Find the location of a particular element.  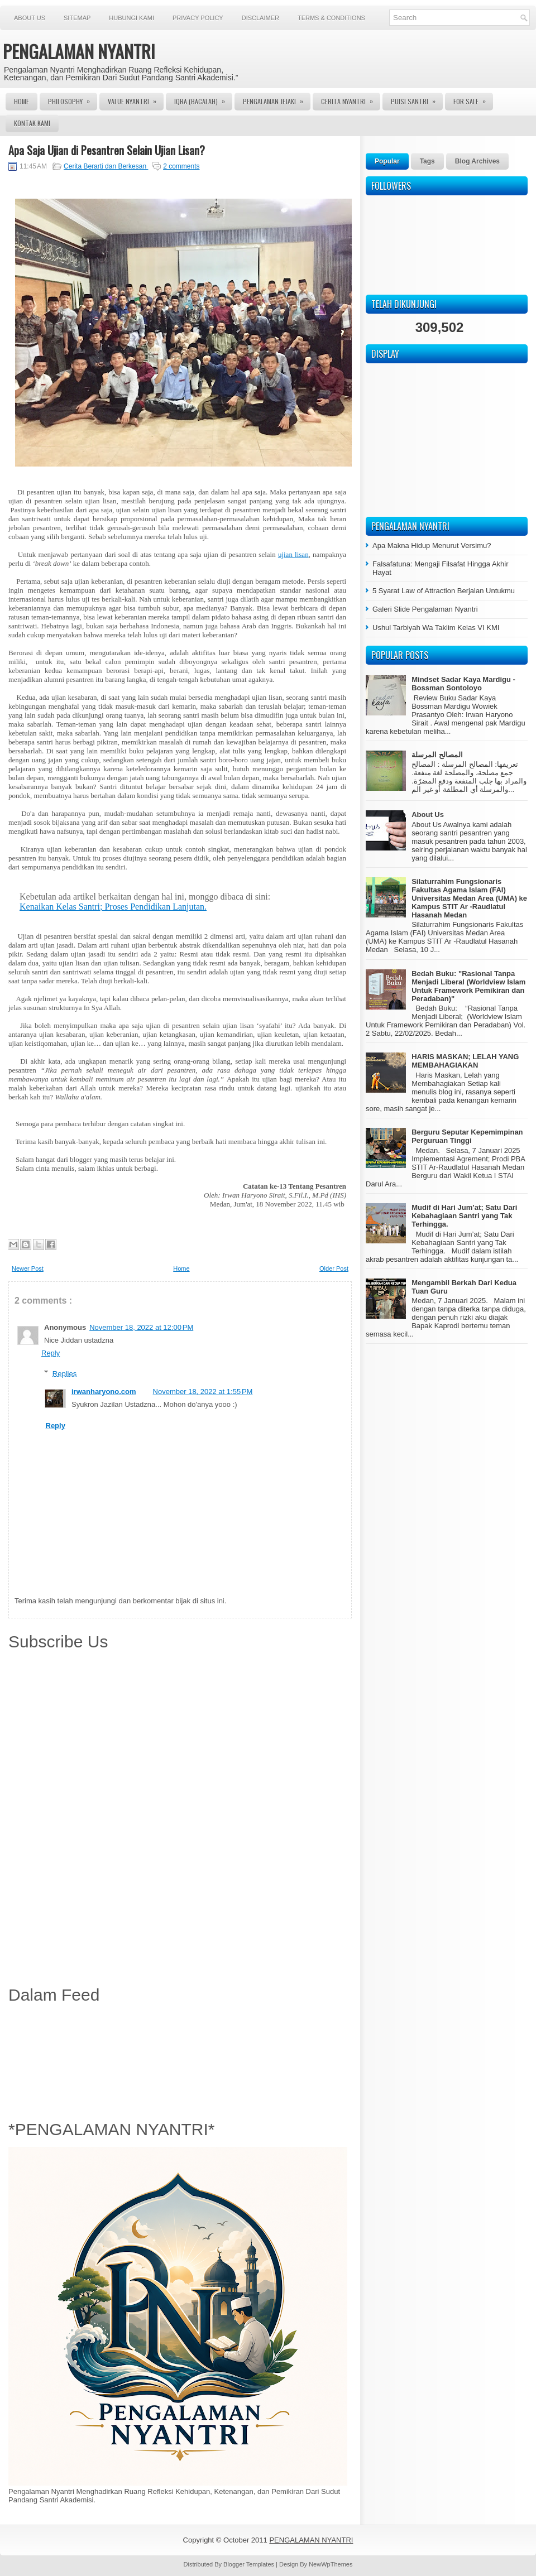

Mudif di Hari Jum’at; Satu Dari Kebahagiaan Santri yang Tak Terhingga. is located at coordinates (464, 1215).